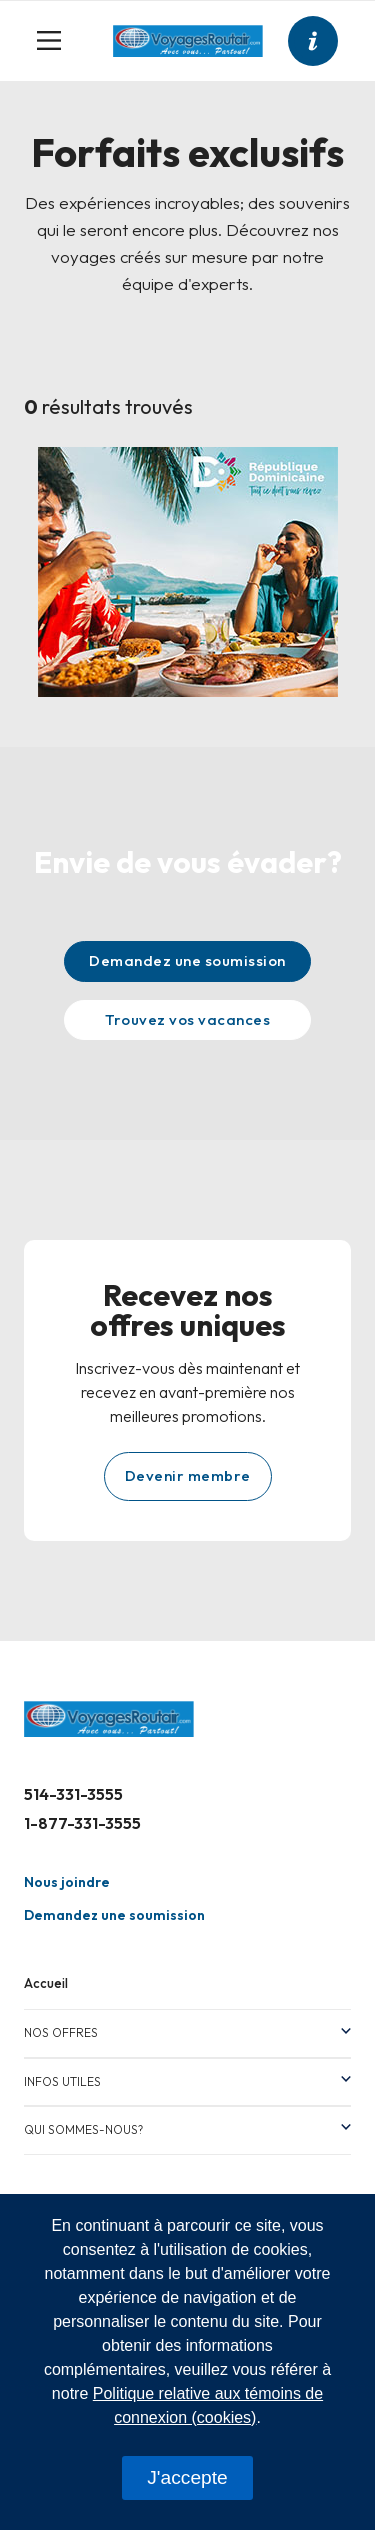 This screenshot has width=375, height=2530. I want to click on 514-331-3555, so click(73, 1794).